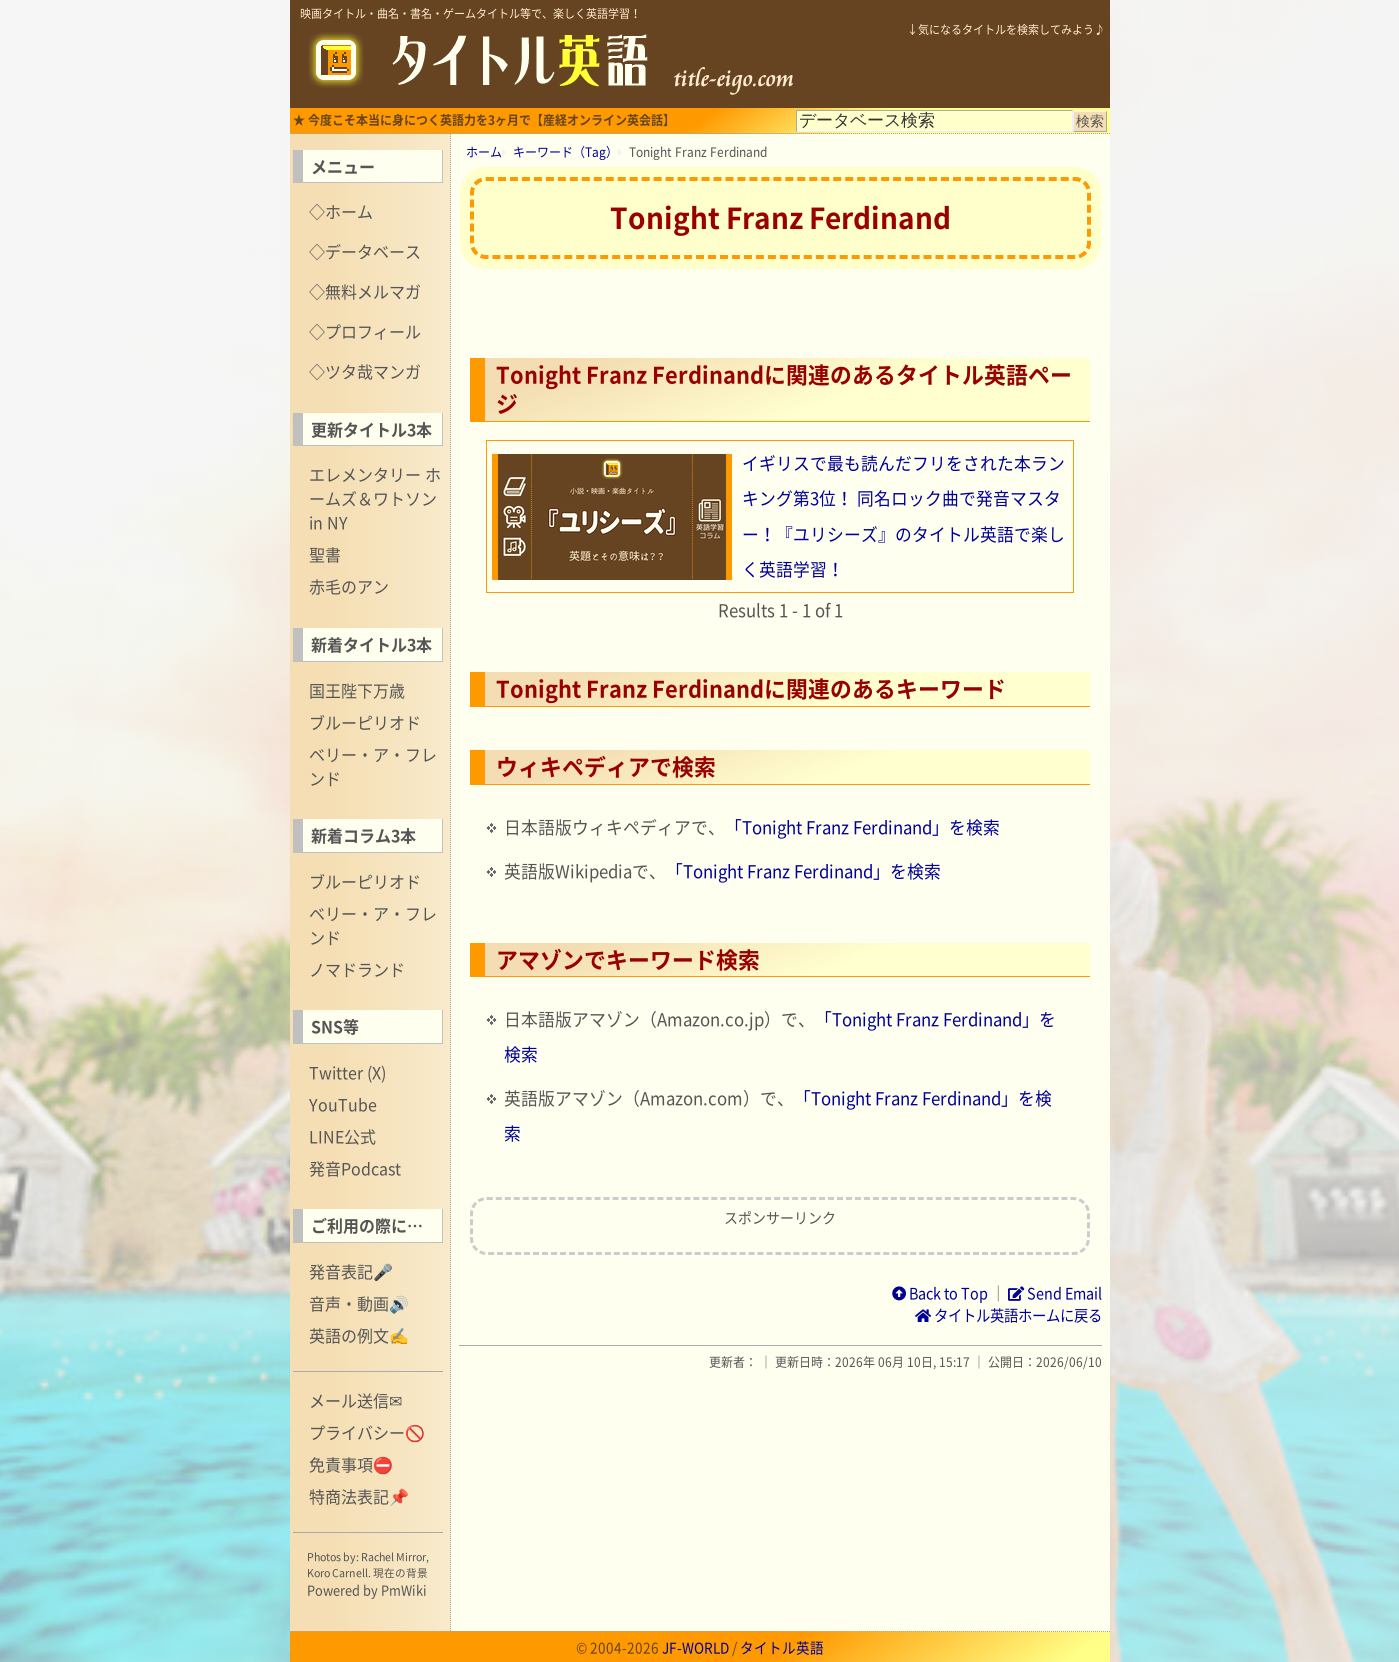  I want to click on 特商法表記📌, so click(359, 1496).